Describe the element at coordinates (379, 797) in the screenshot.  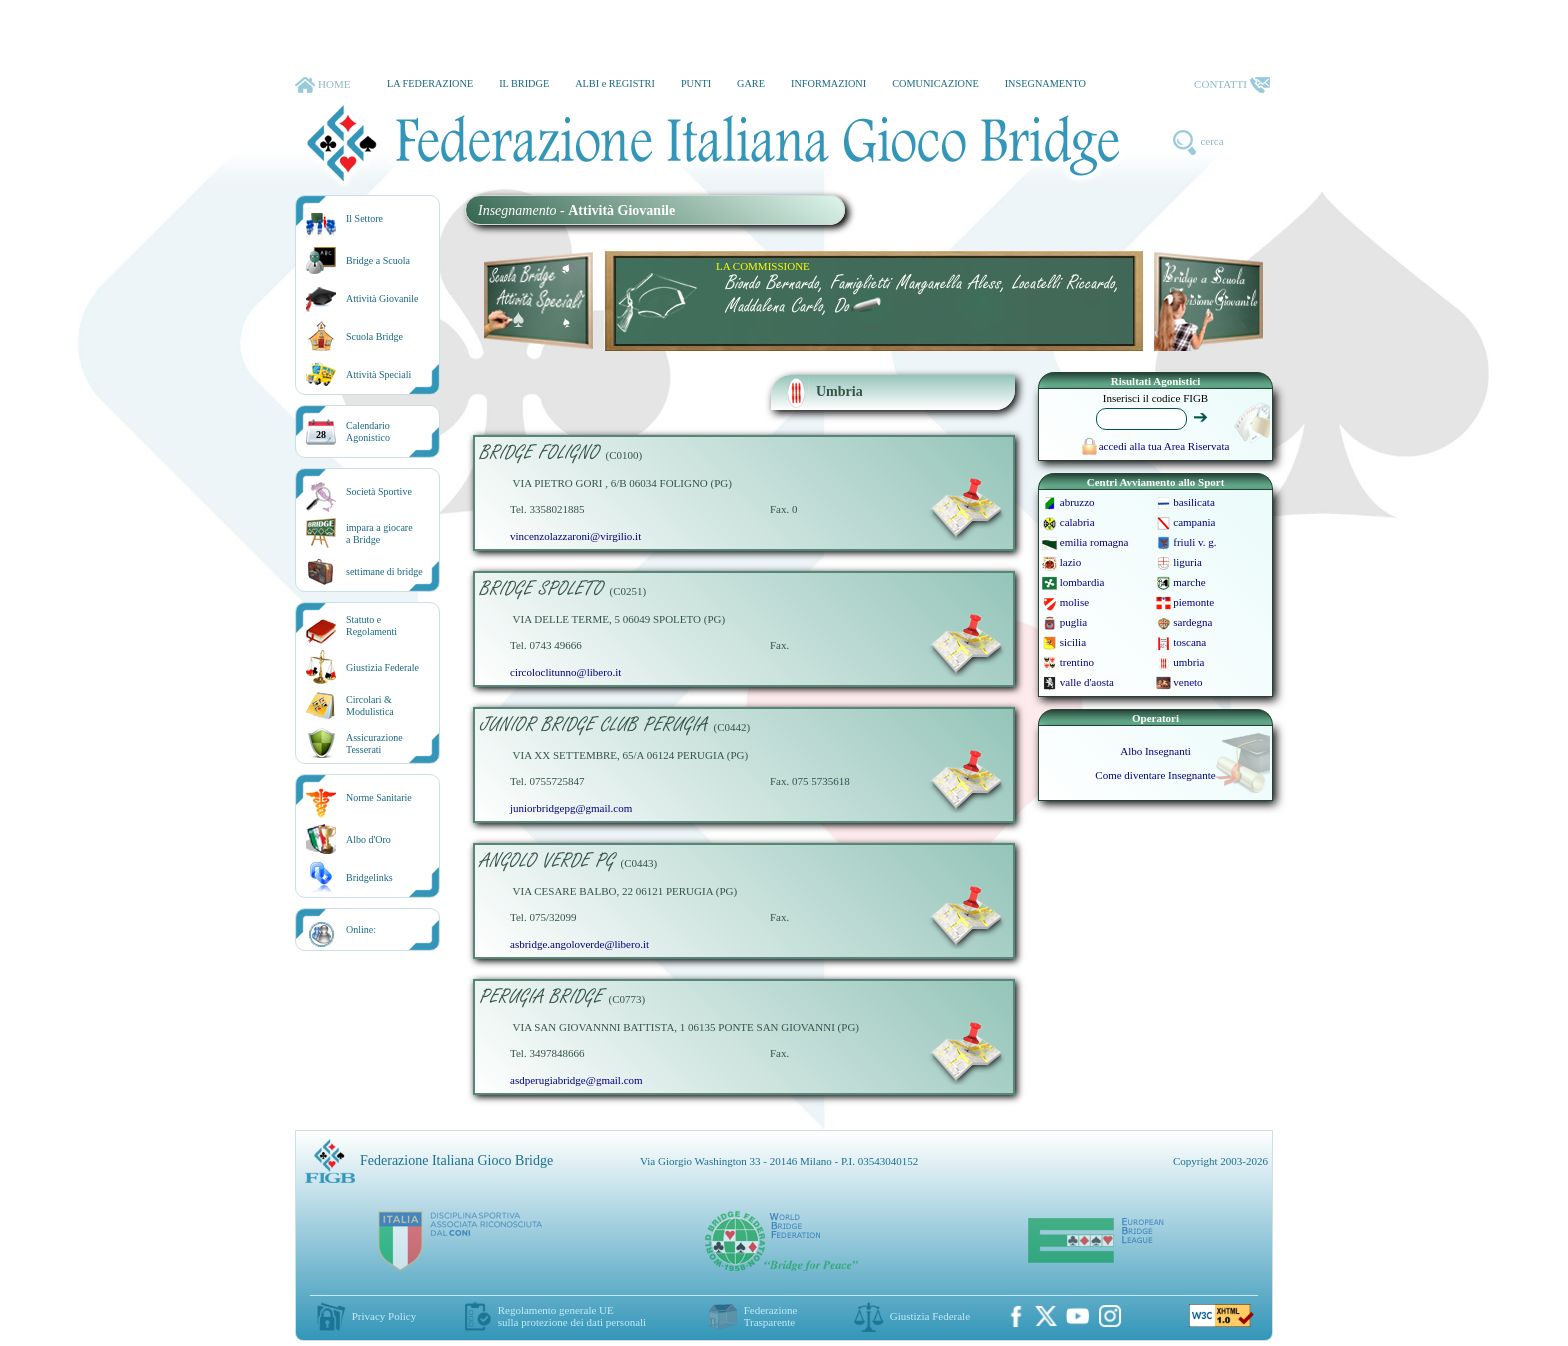
I see `Norme Sanitarie` at that location.